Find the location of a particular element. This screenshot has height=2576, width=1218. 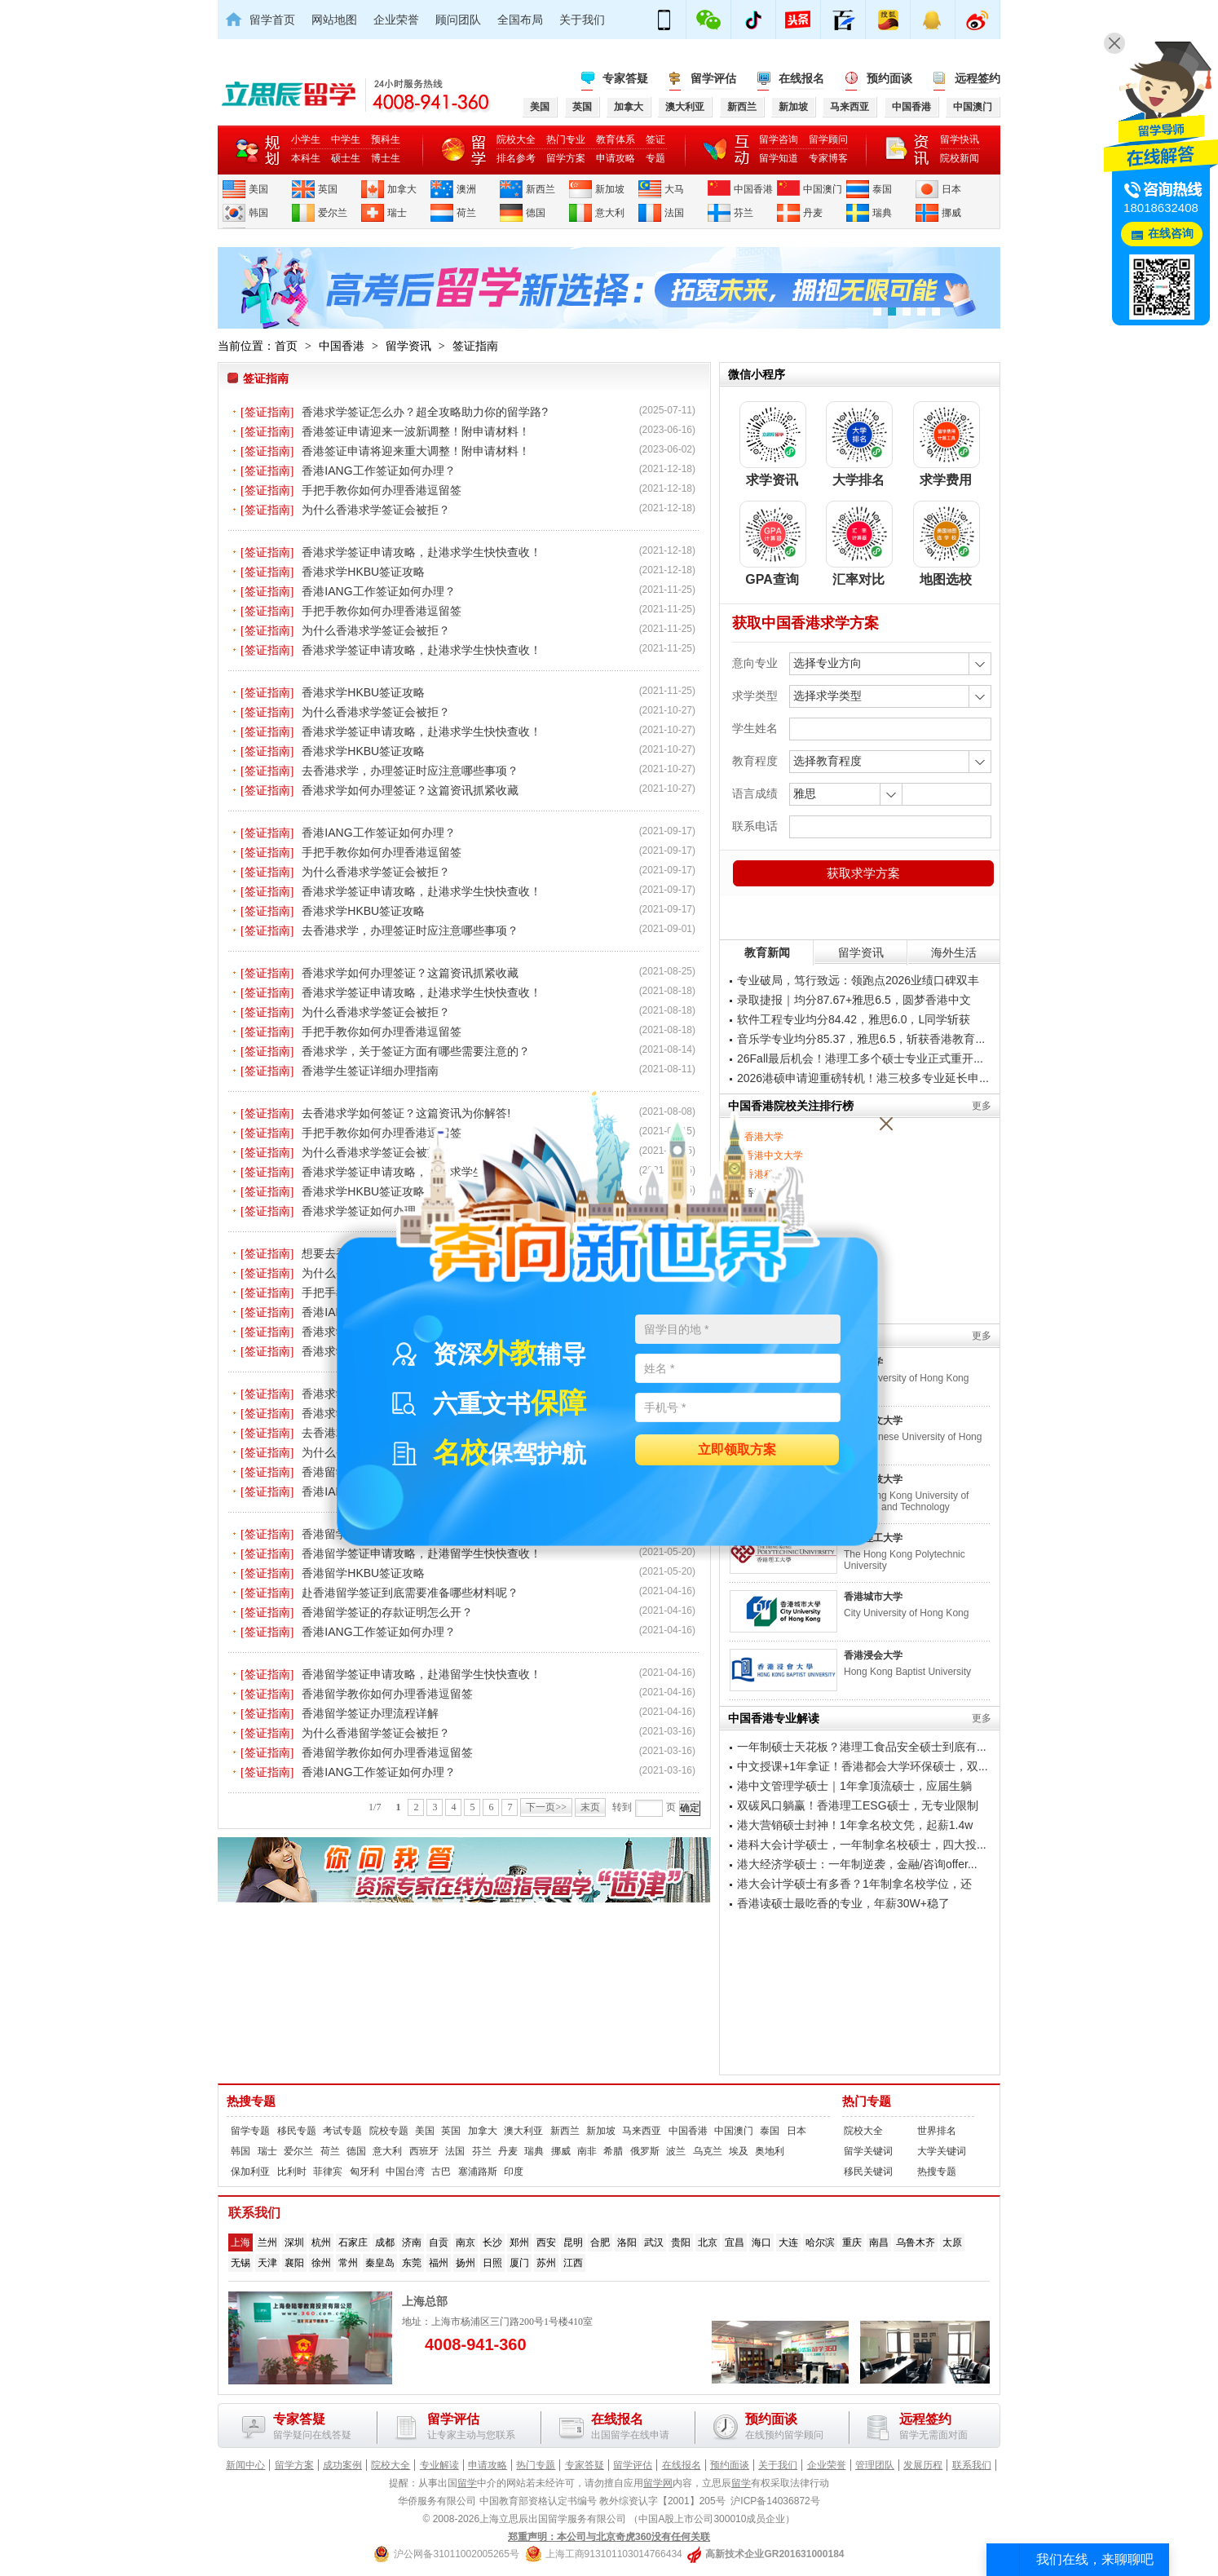

大马 is located at coordinates (674, 189).